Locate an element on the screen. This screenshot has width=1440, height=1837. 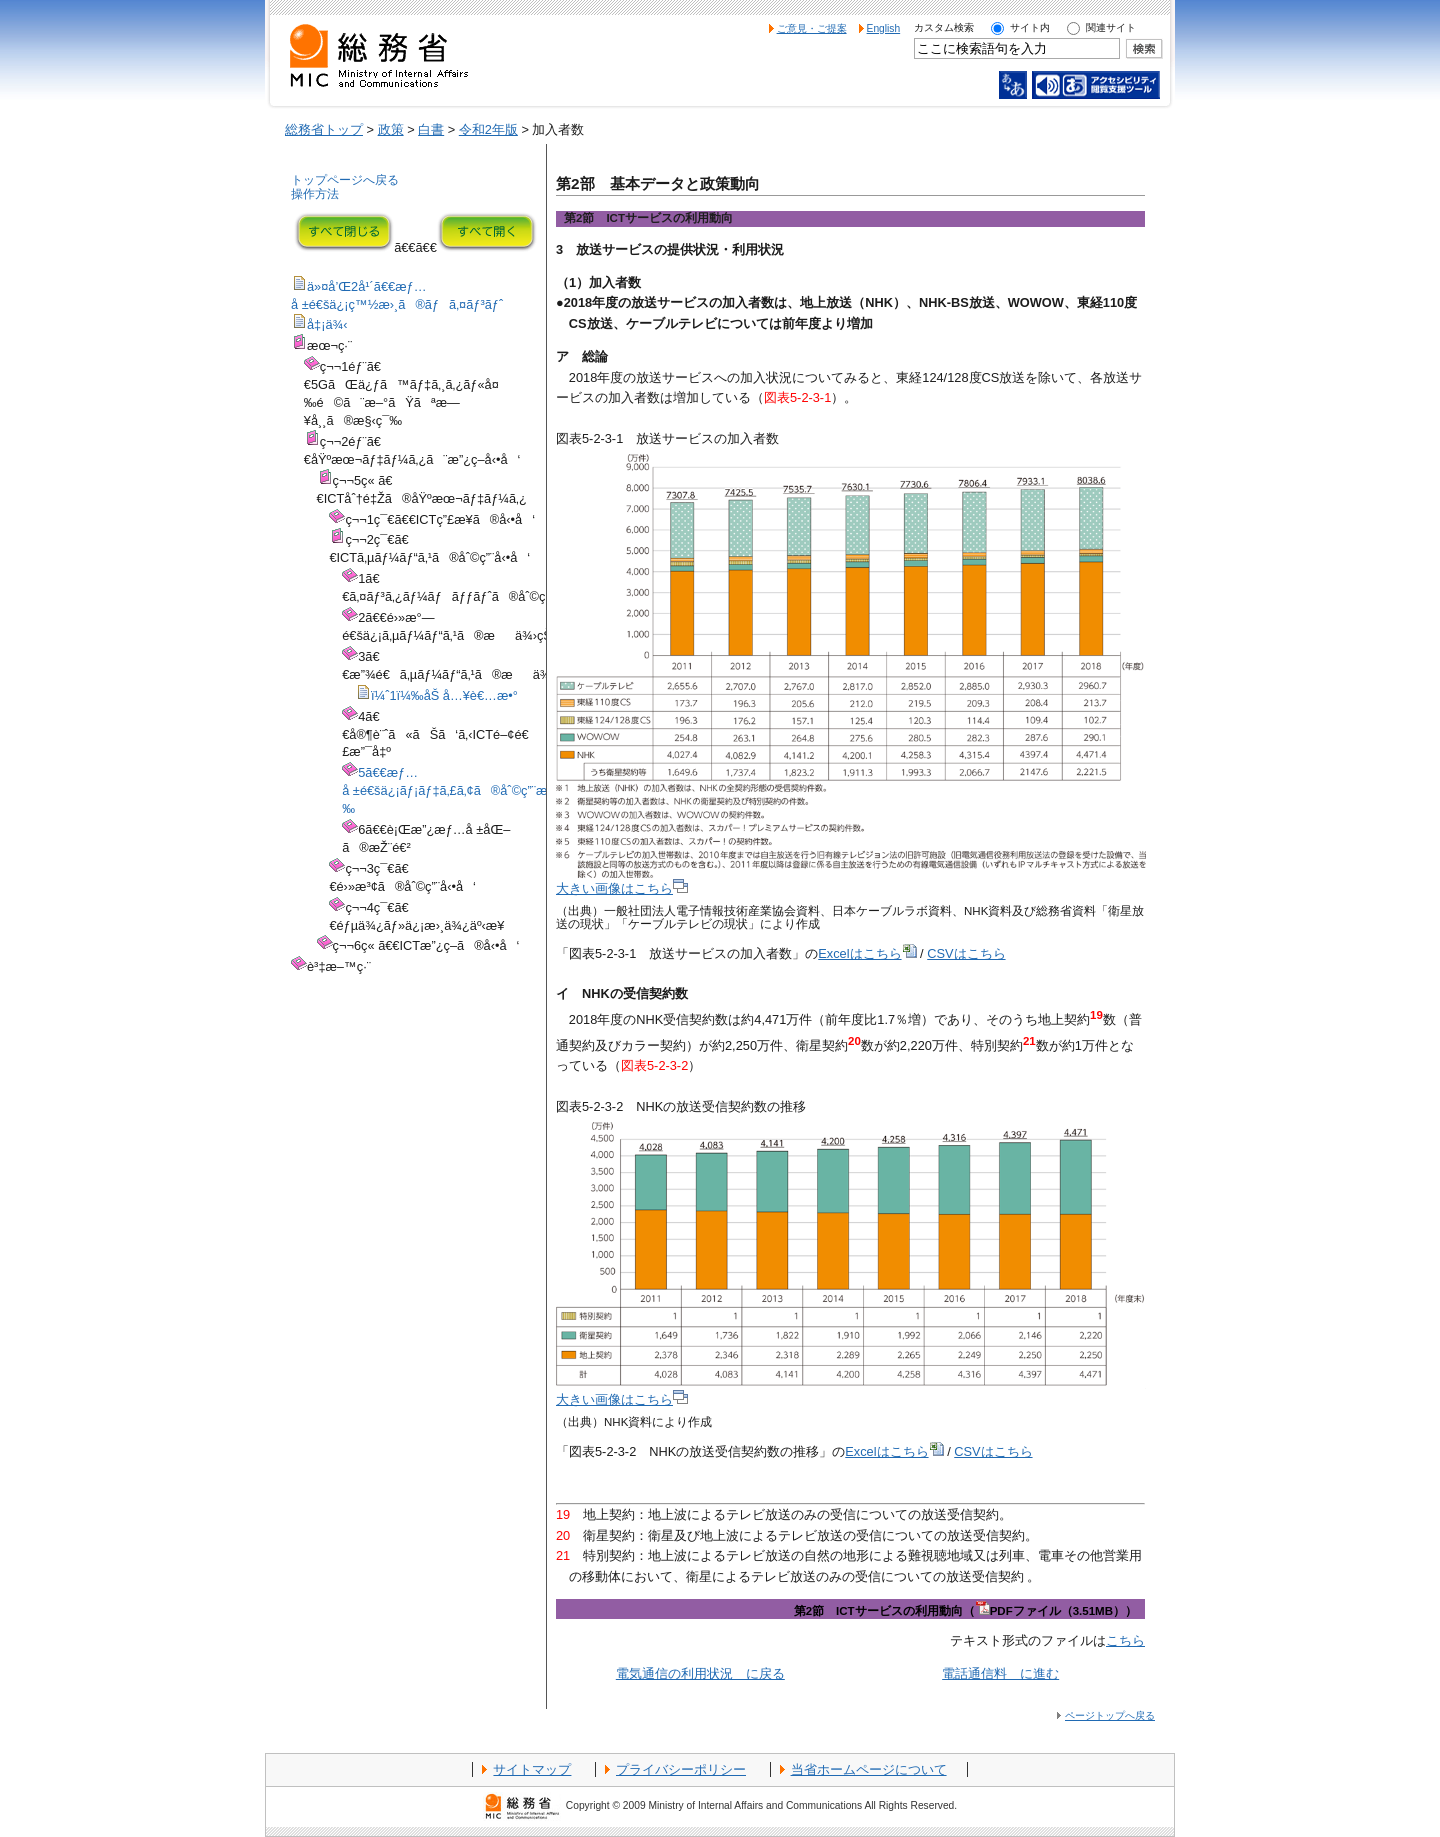
操作方法 is located at coordinates (315, 194).